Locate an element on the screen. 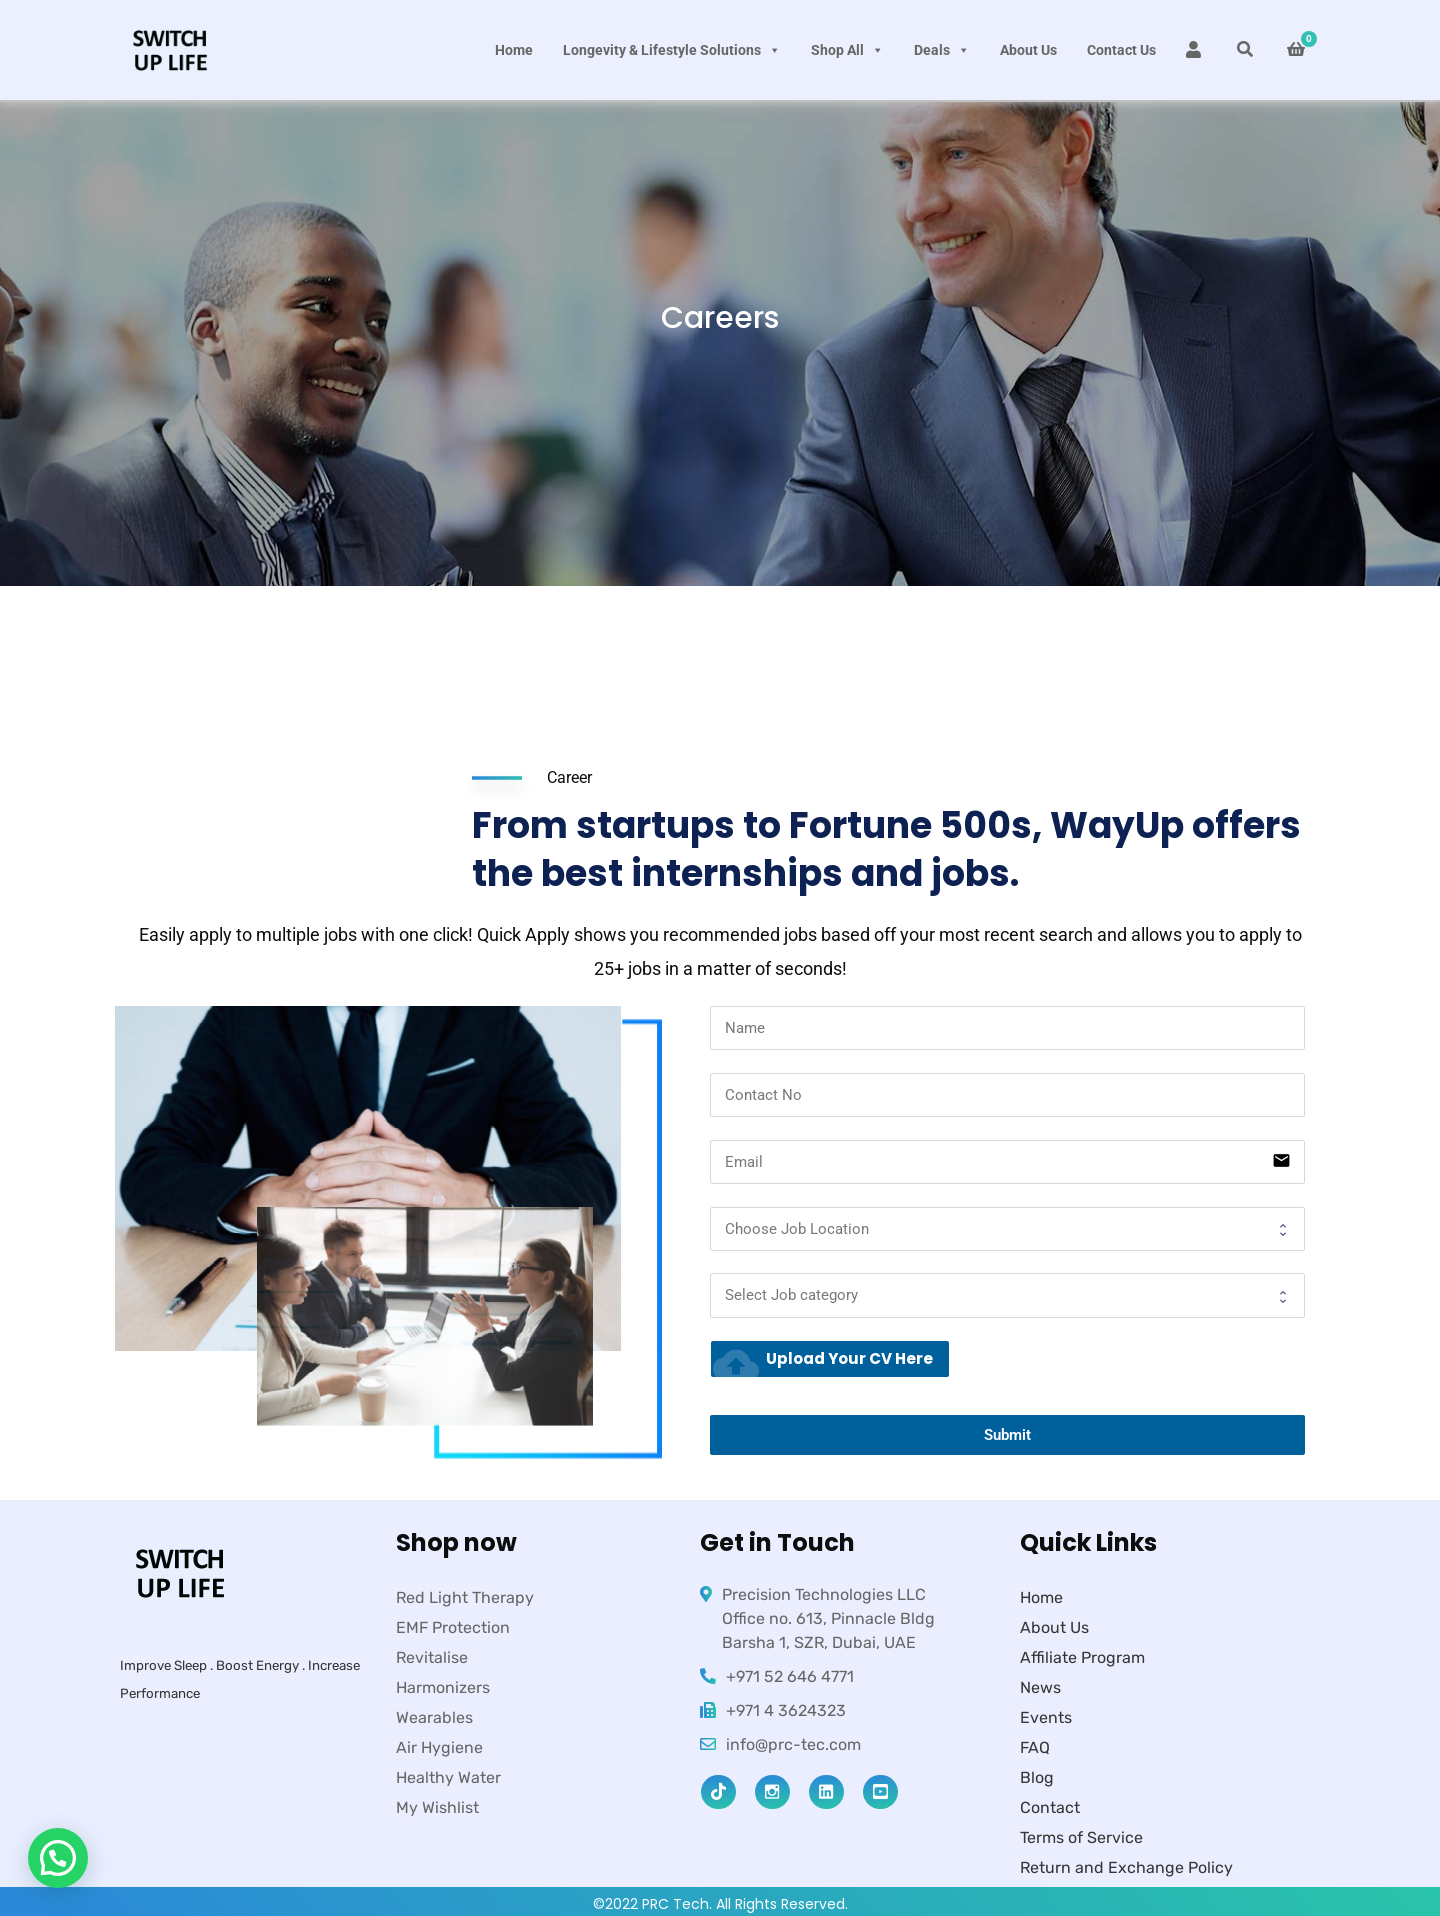 Image resolution: width=1440 pixels, height=1916 pixels. Contact Us is located at coordinates (1121, 50).